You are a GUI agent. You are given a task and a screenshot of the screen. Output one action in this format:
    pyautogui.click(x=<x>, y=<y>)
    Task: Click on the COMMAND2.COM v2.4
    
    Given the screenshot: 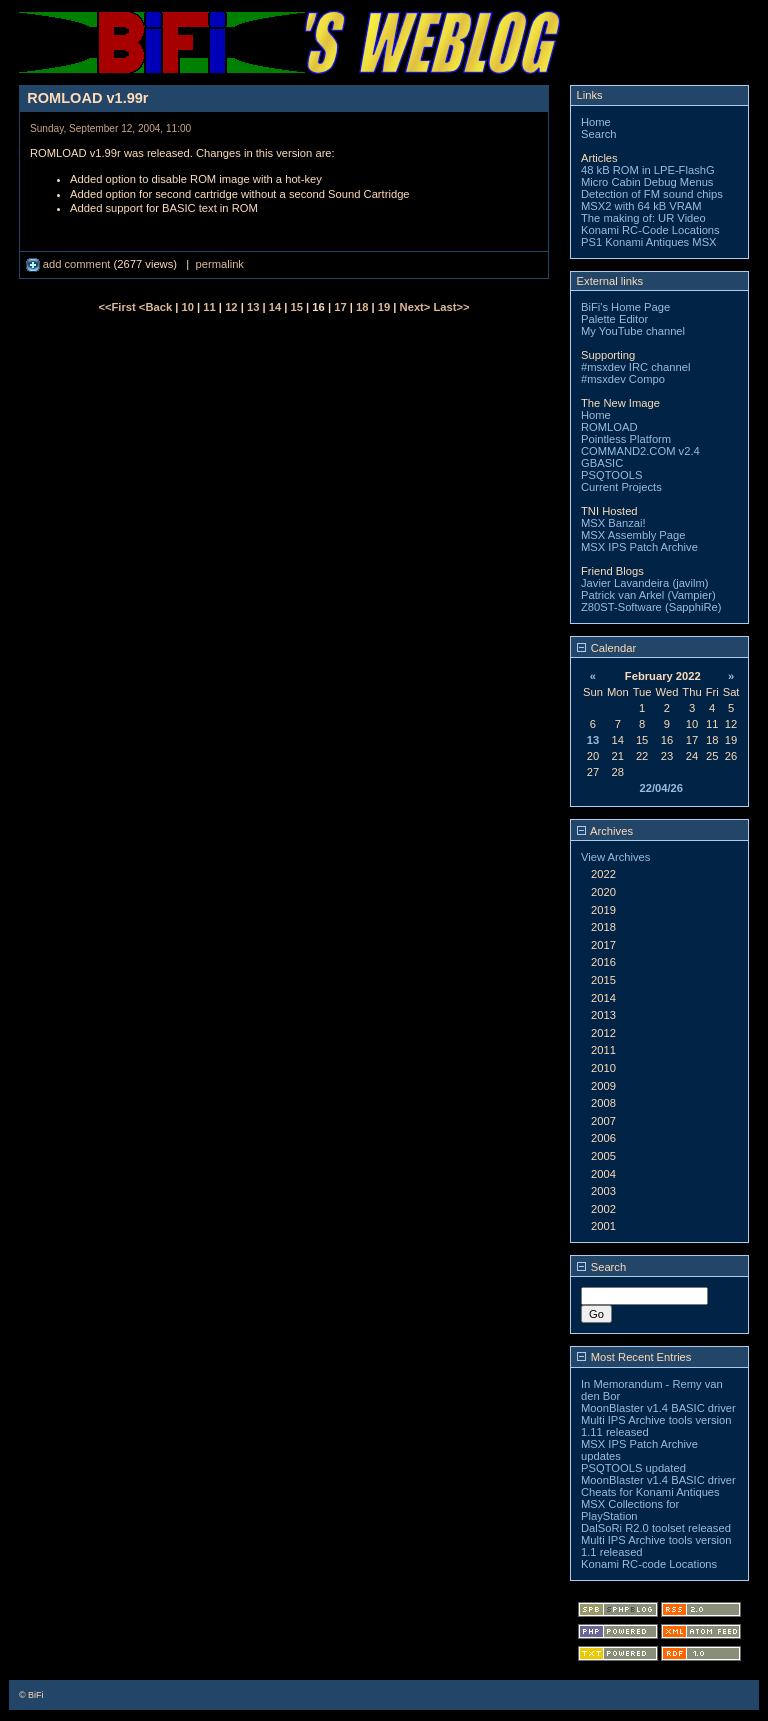 What is the action you would take?
    pyautogui.click(x=640, y=451)
    